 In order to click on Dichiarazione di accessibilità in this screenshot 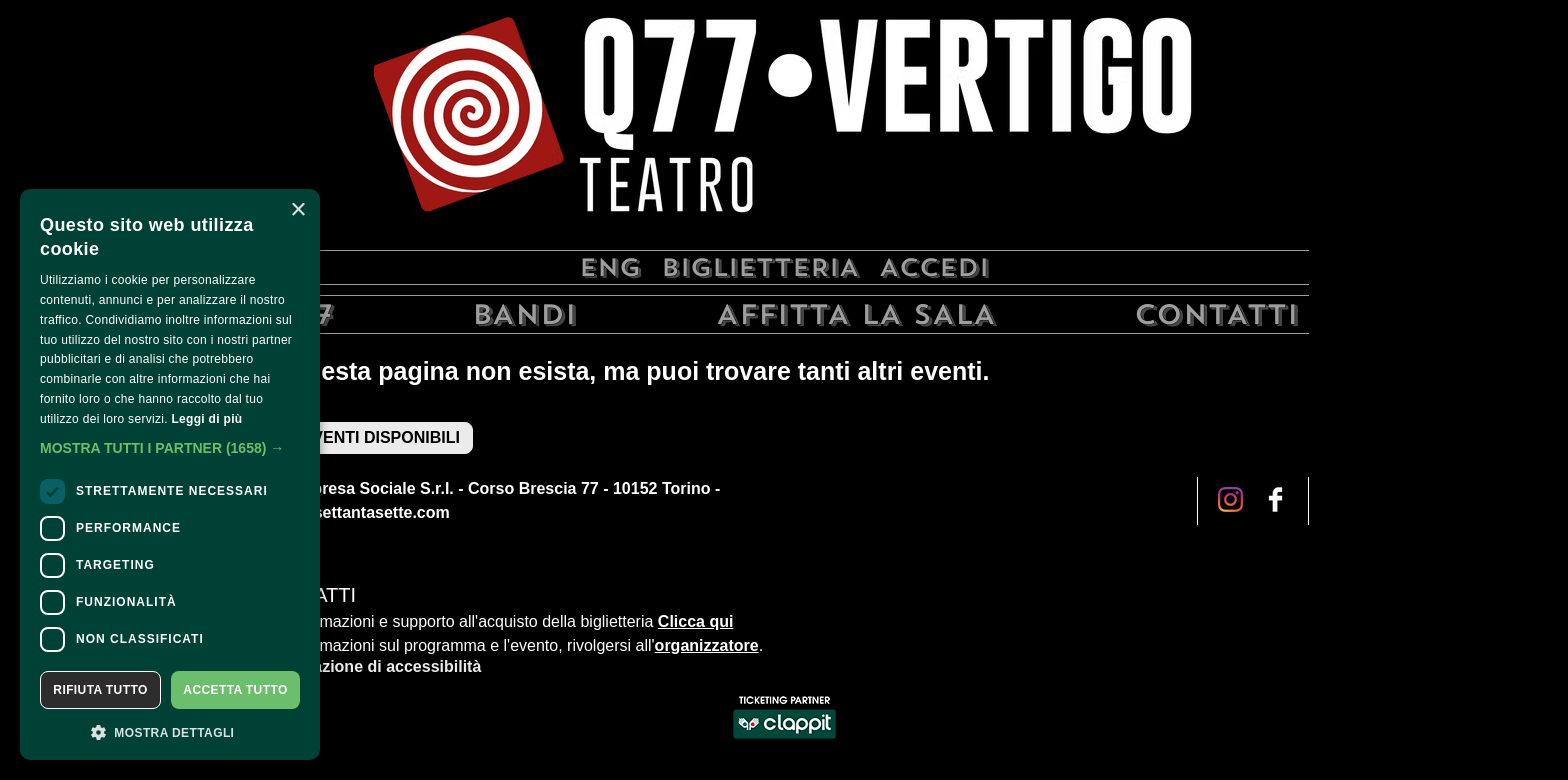, I will do `click(370, 666)`.